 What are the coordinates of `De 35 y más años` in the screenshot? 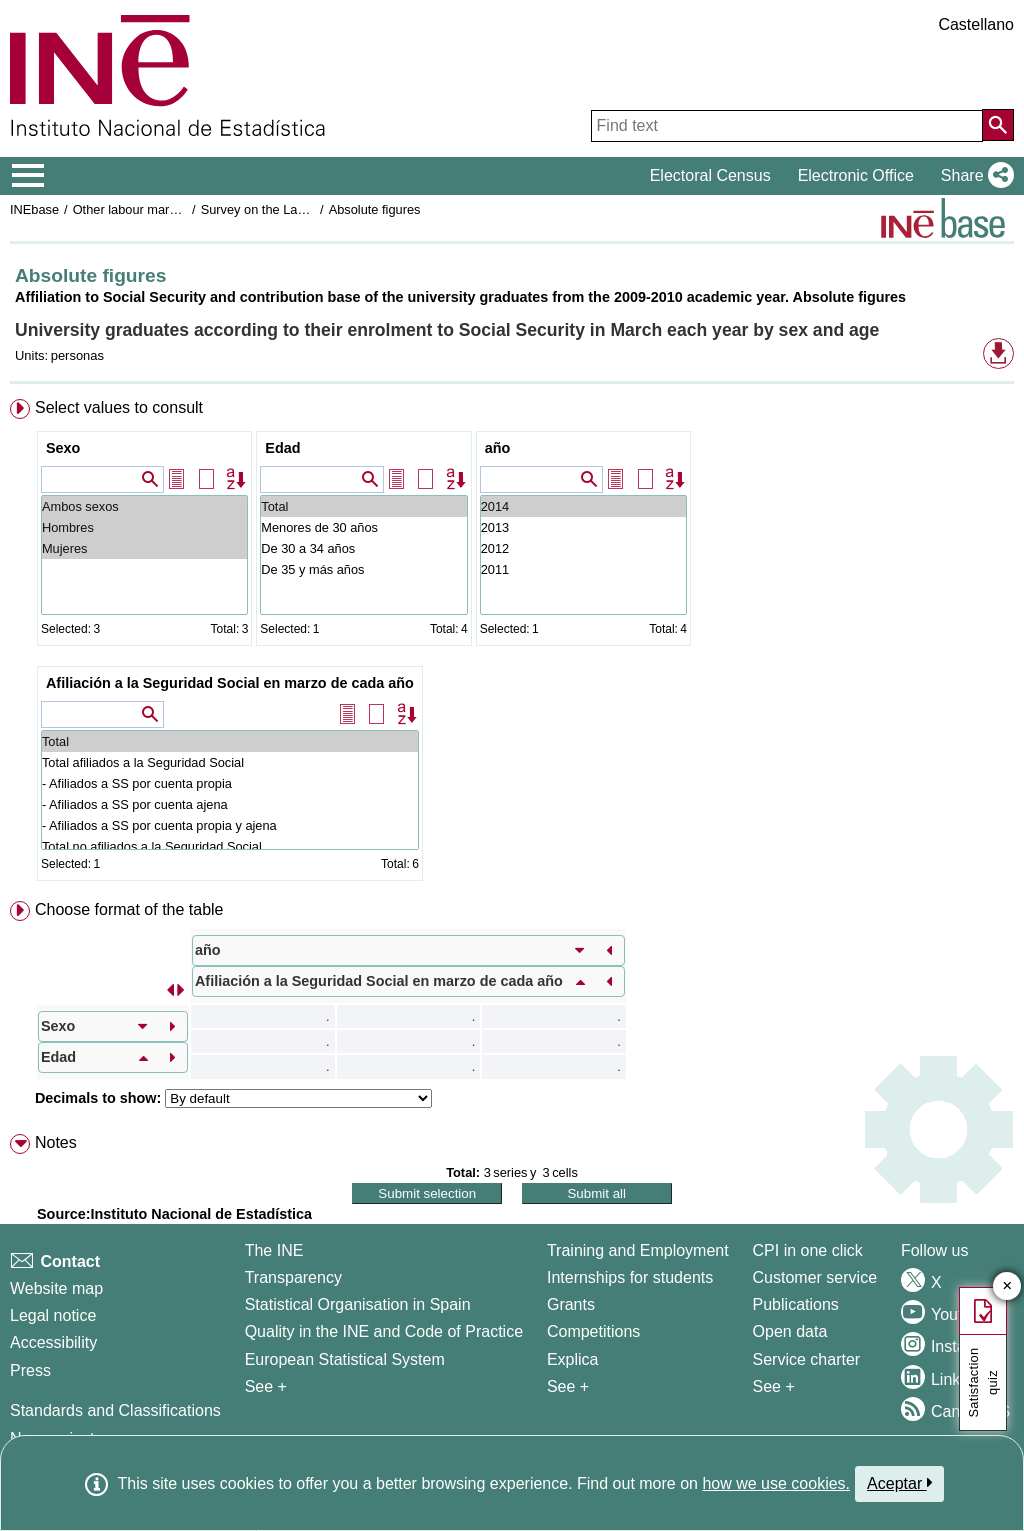 It's located at (363, 569).